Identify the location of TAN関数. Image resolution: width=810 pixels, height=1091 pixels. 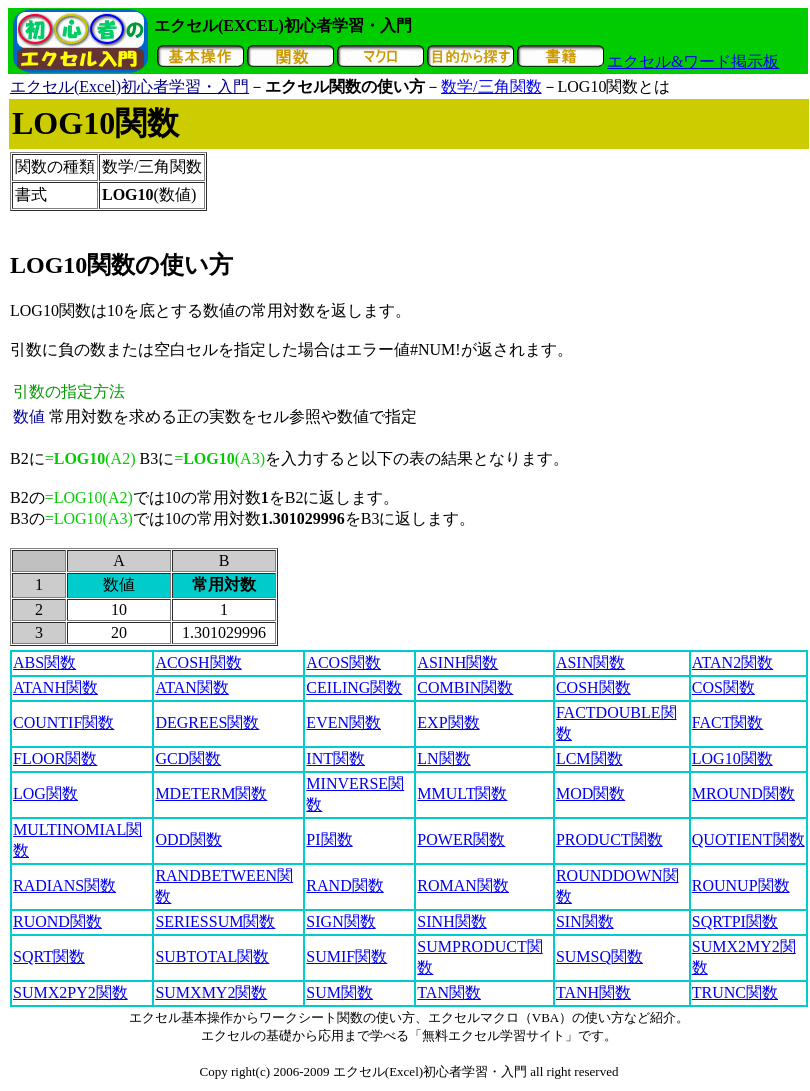
(449, 992).